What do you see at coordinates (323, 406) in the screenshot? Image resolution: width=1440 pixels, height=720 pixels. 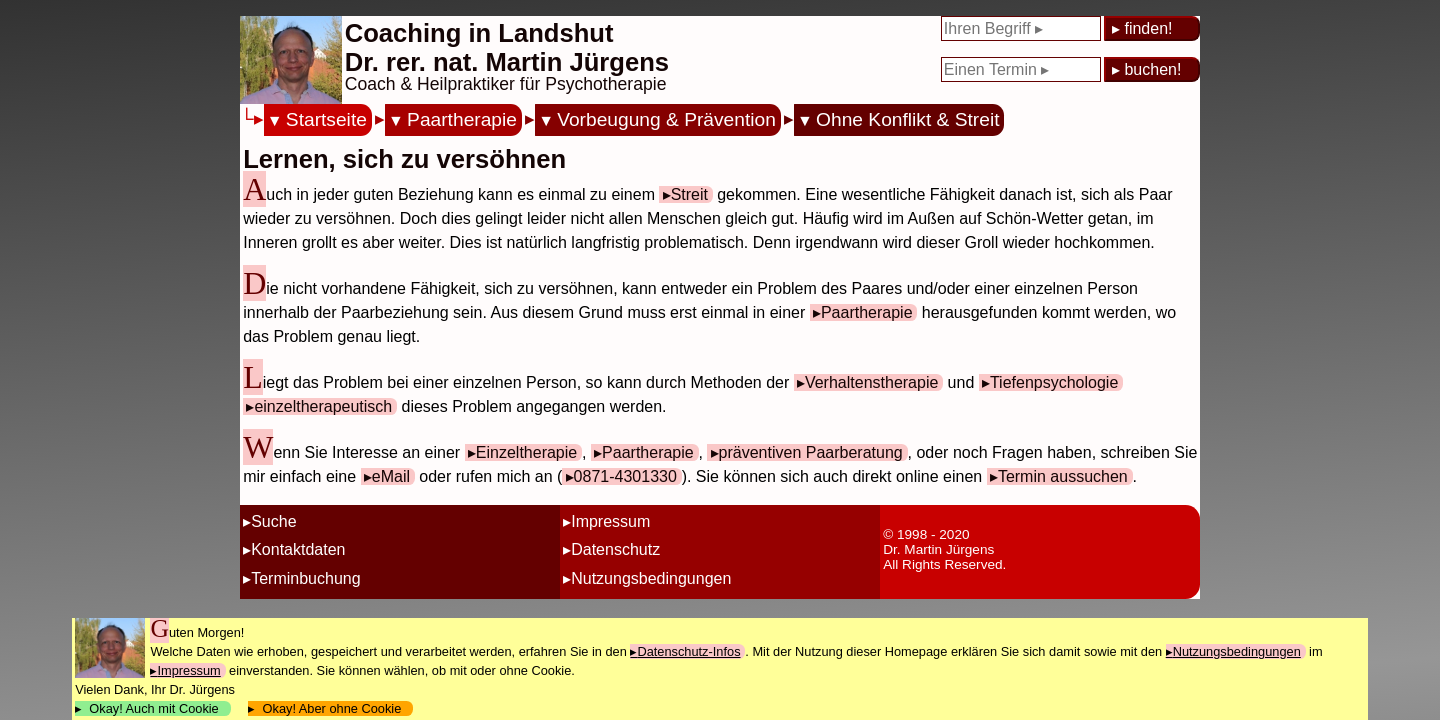 I see `einzeltherapeutisch` at bounding box center [323, 406].